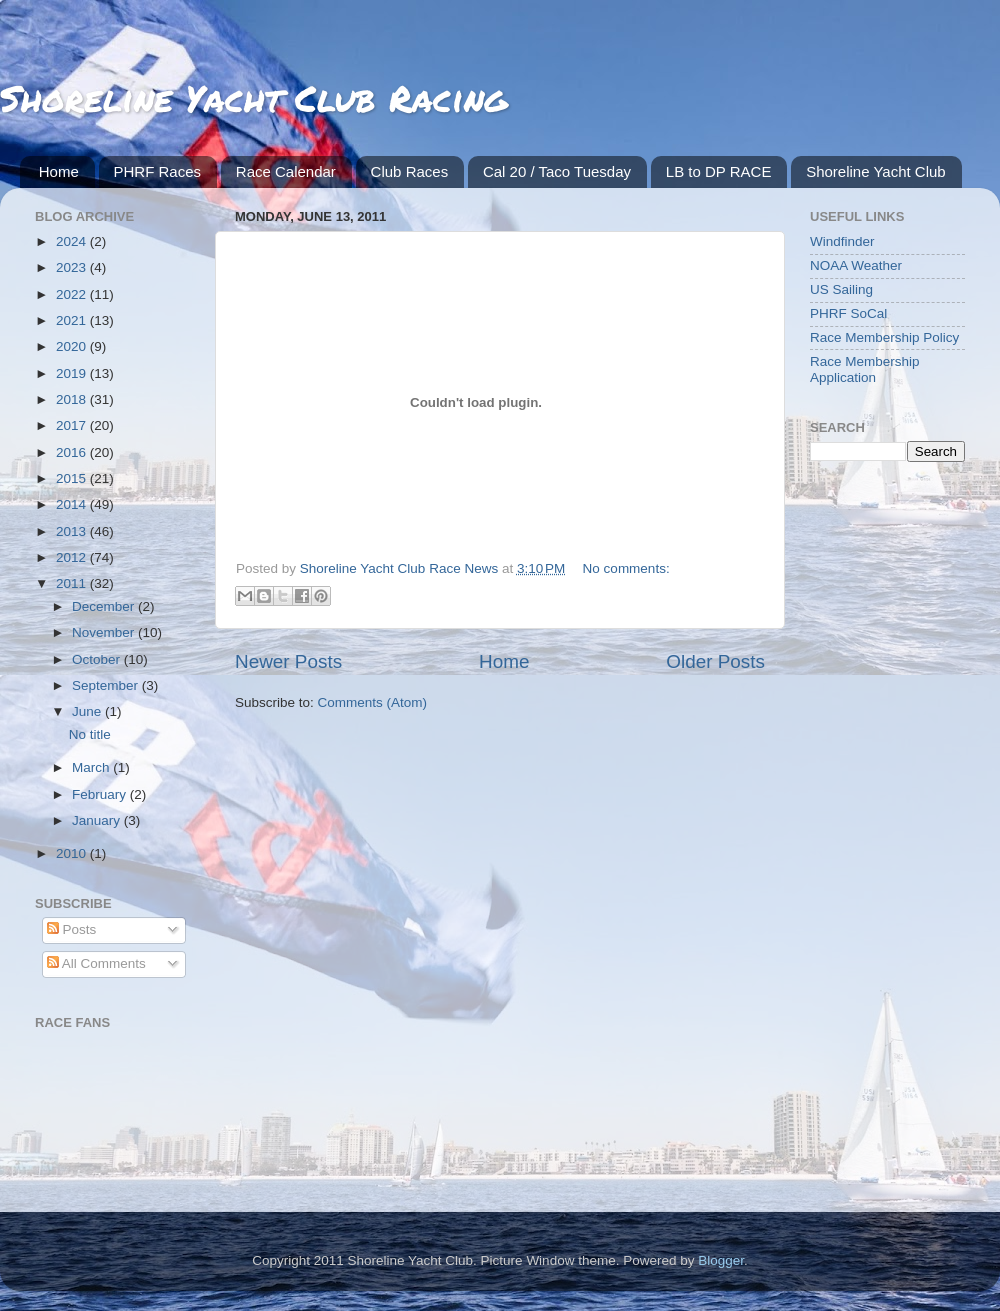 Image resolution: width=1000 pixels, height=1311 pixels. Describe the element at coordinates (286, 171) in the screenshot. I see `Race Calendar` at that location.